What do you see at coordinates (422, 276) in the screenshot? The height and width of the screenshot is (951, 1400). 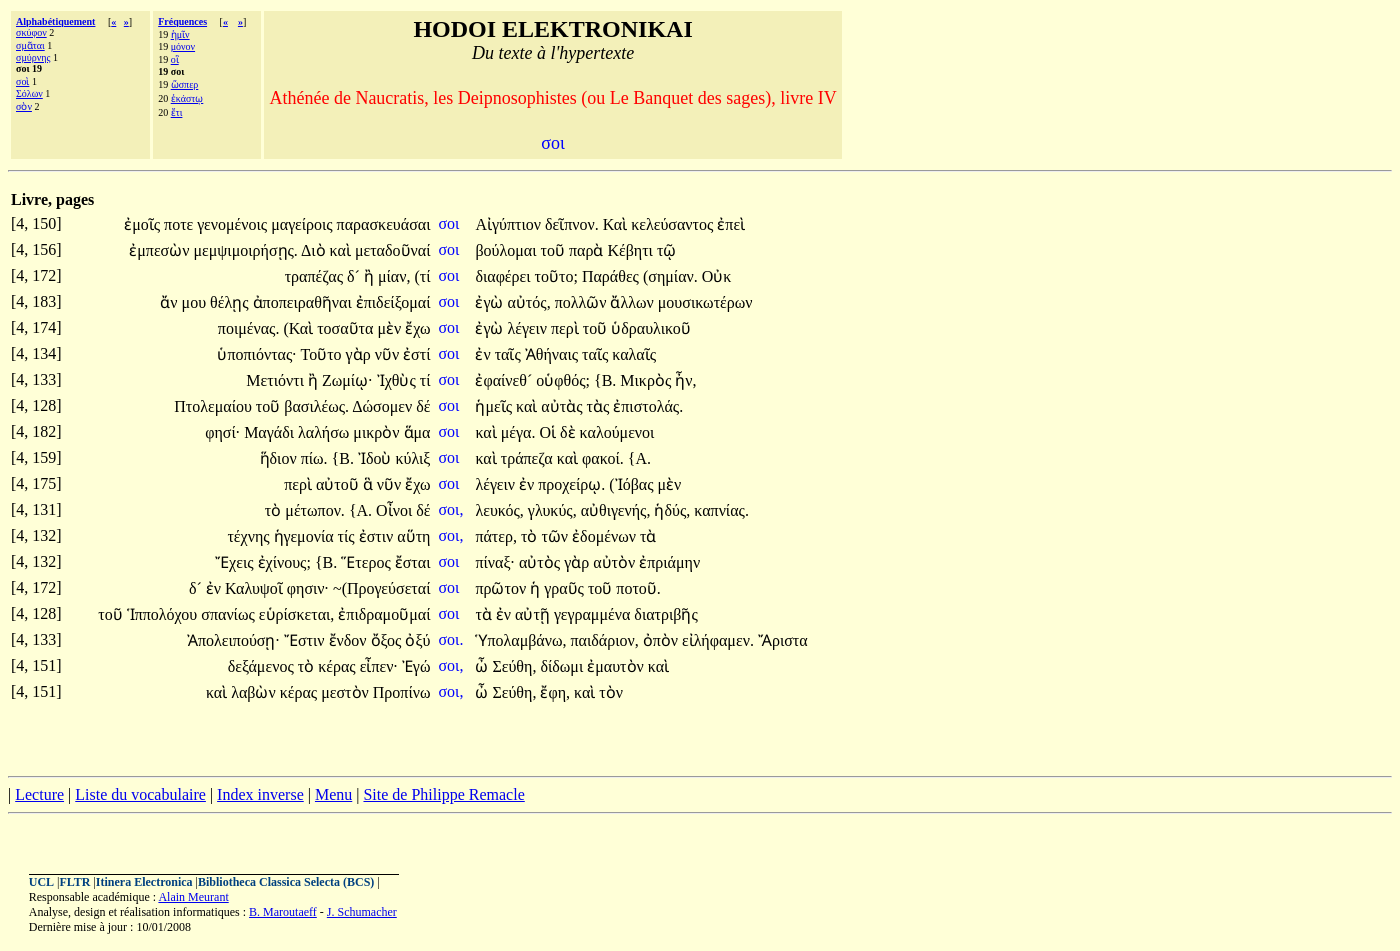 I see `(τί` at bounding box center [422, 276].